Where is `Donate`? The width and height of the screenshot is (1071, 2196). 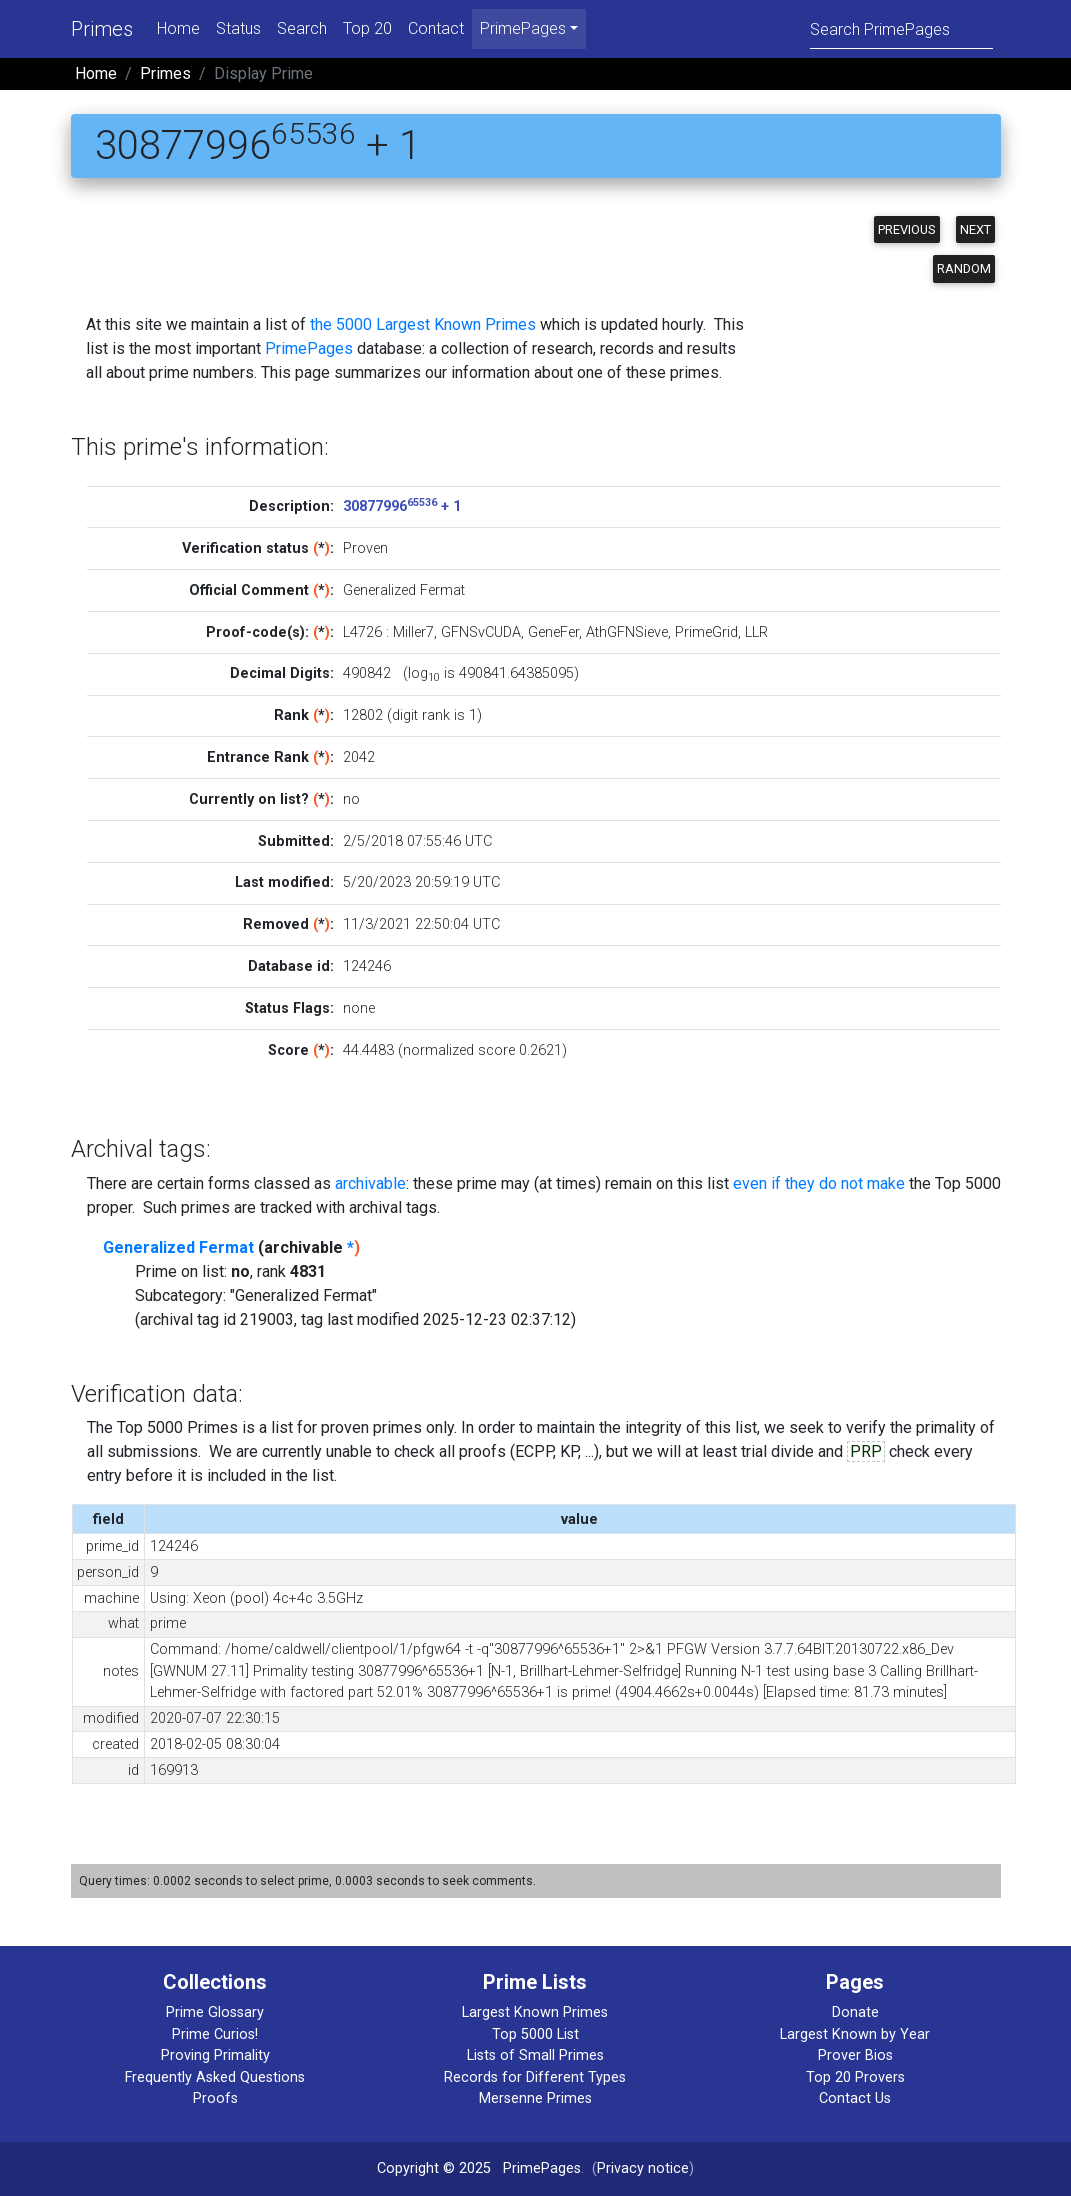 Donate is located at coordinates (855, 2012).